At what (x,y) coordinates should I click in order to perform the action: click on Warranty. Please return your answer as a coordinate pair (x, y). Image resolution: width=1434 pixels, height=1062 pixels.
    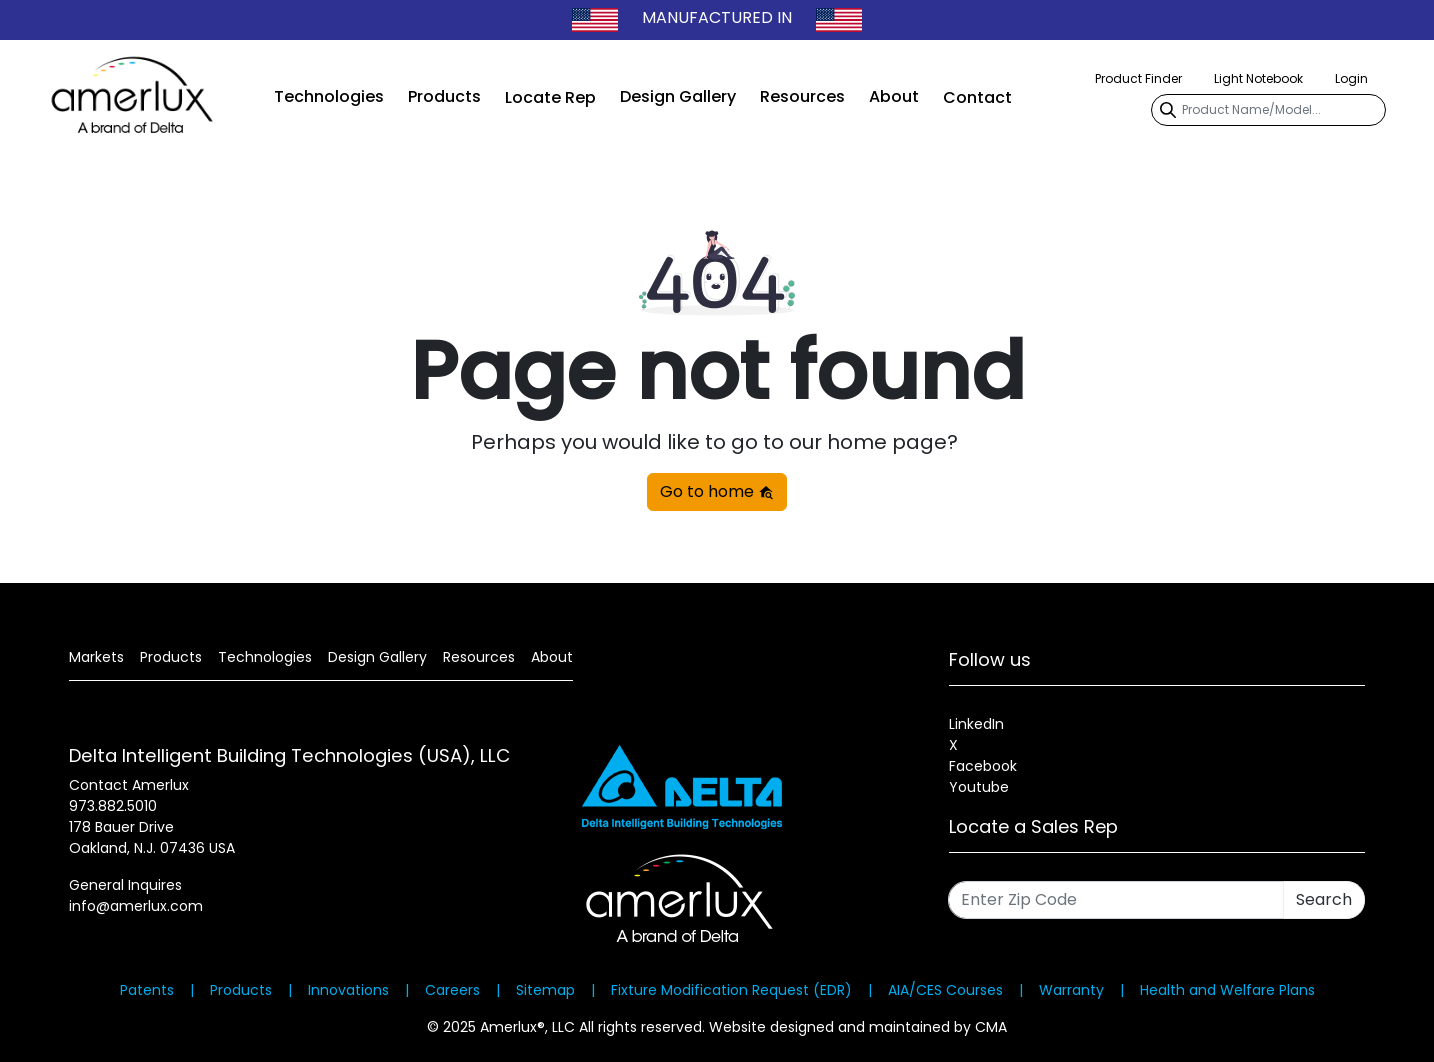
    Looking at the image, I should click on (1071, 990).